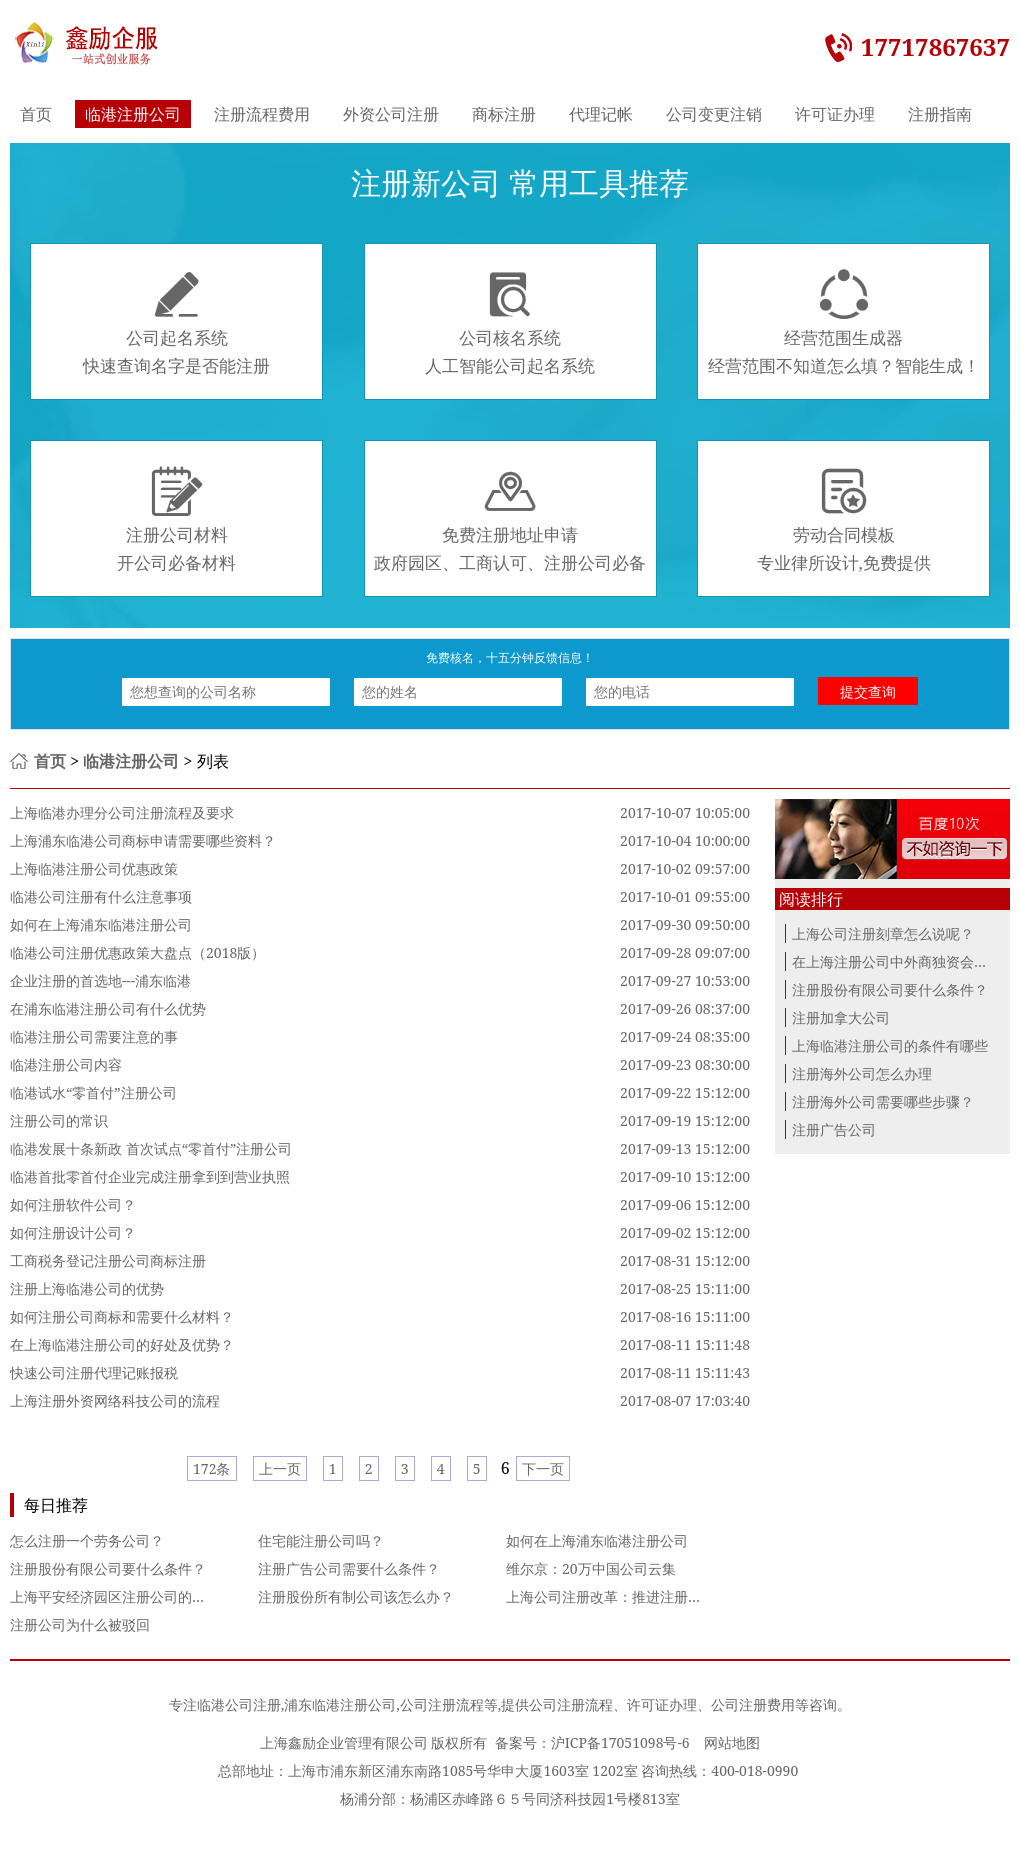 This screenshot has height=1865, width=1020. I want to click on 临港公司注册有什么注意事项, so click(101, 896).